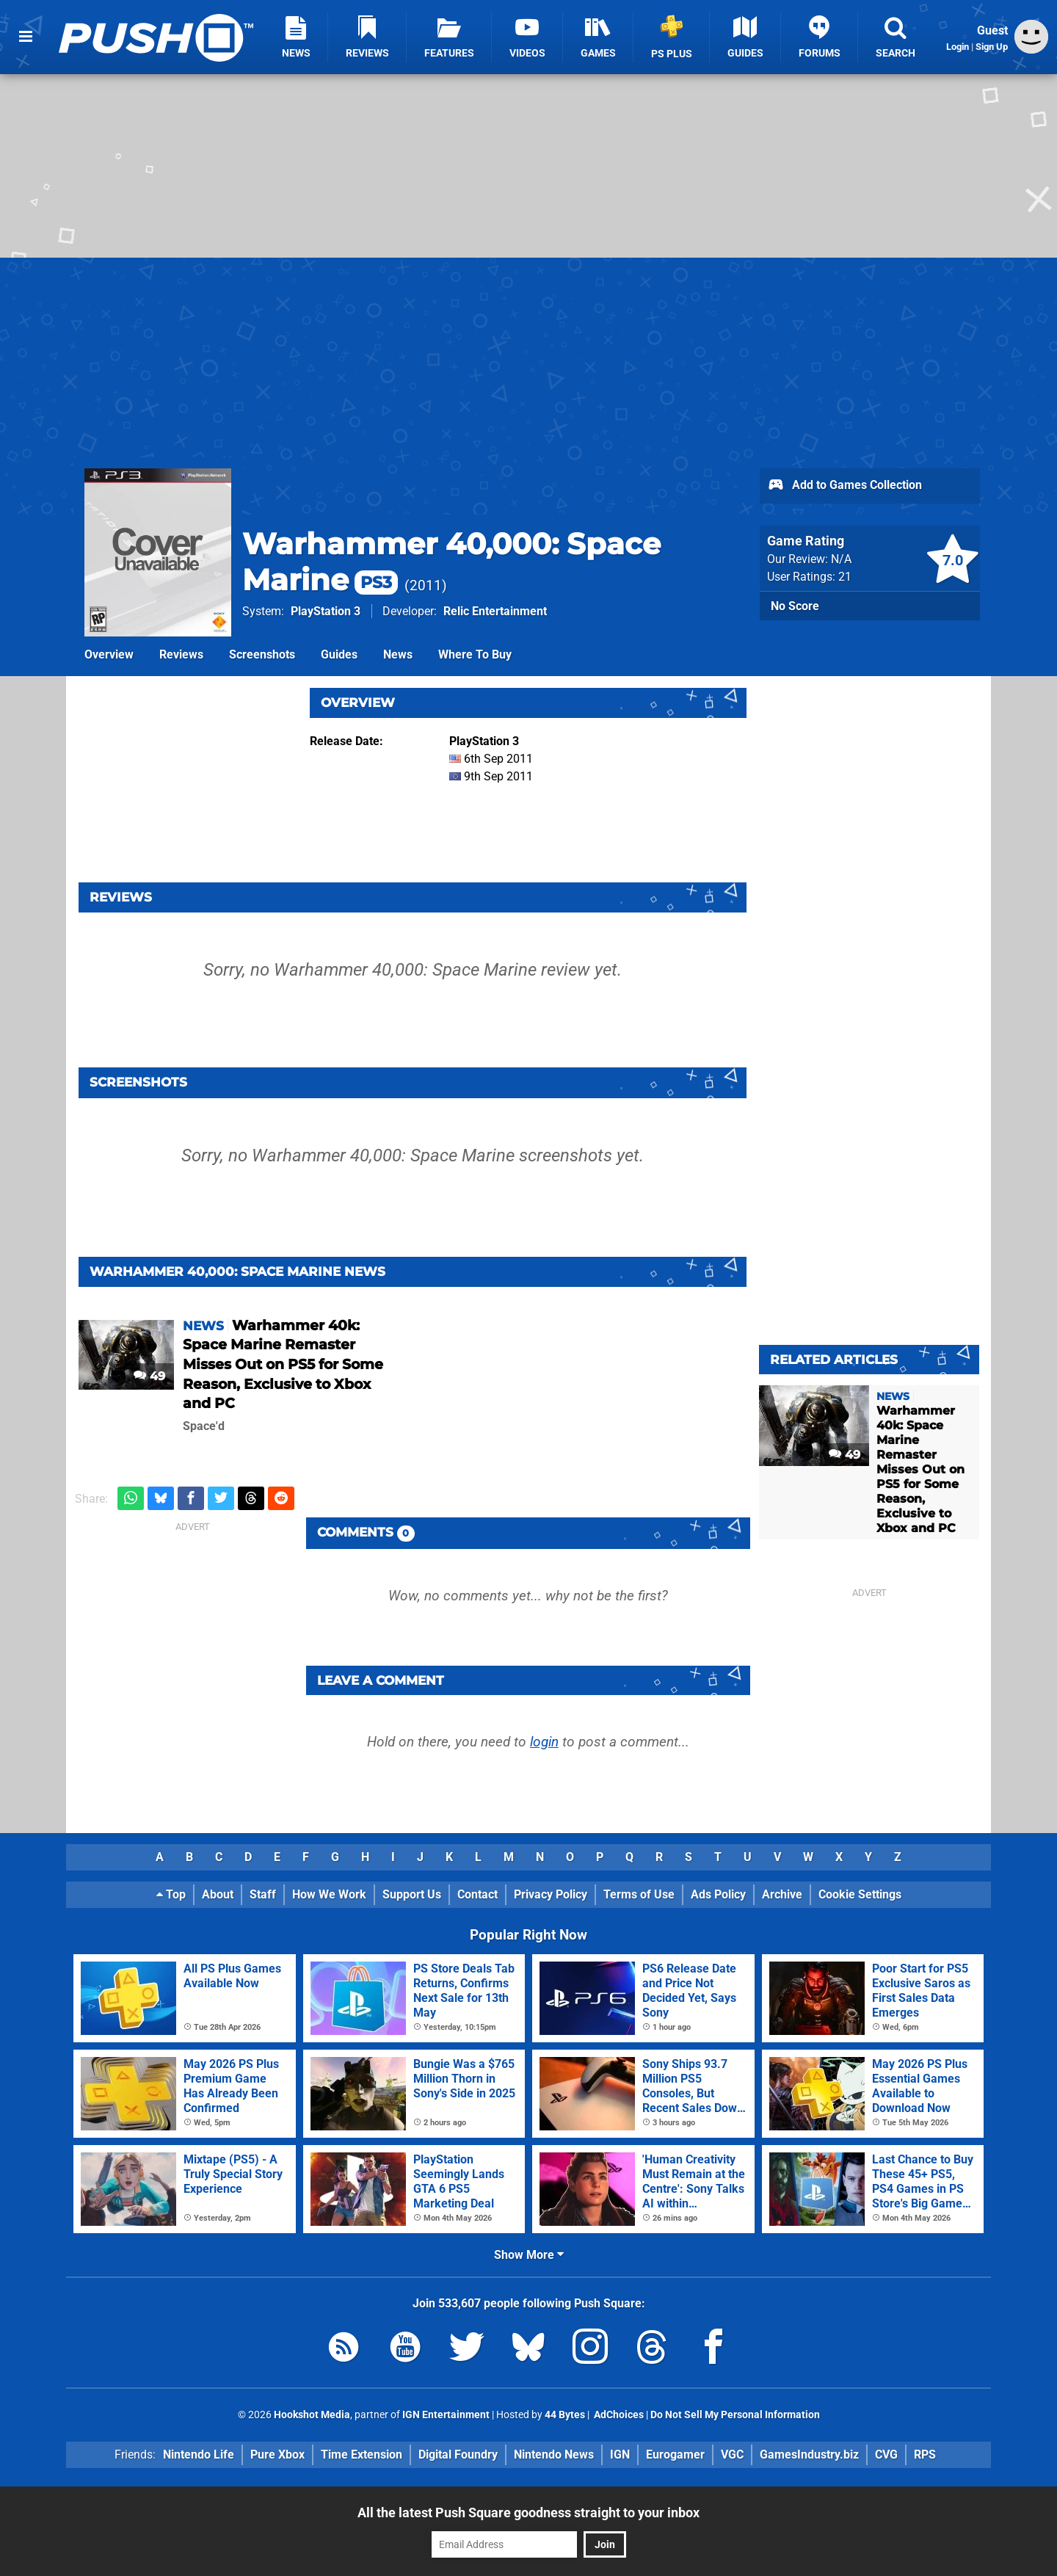 This screenshot has width=1057, height=2576. I want to click on 49, so click(149, 1376).